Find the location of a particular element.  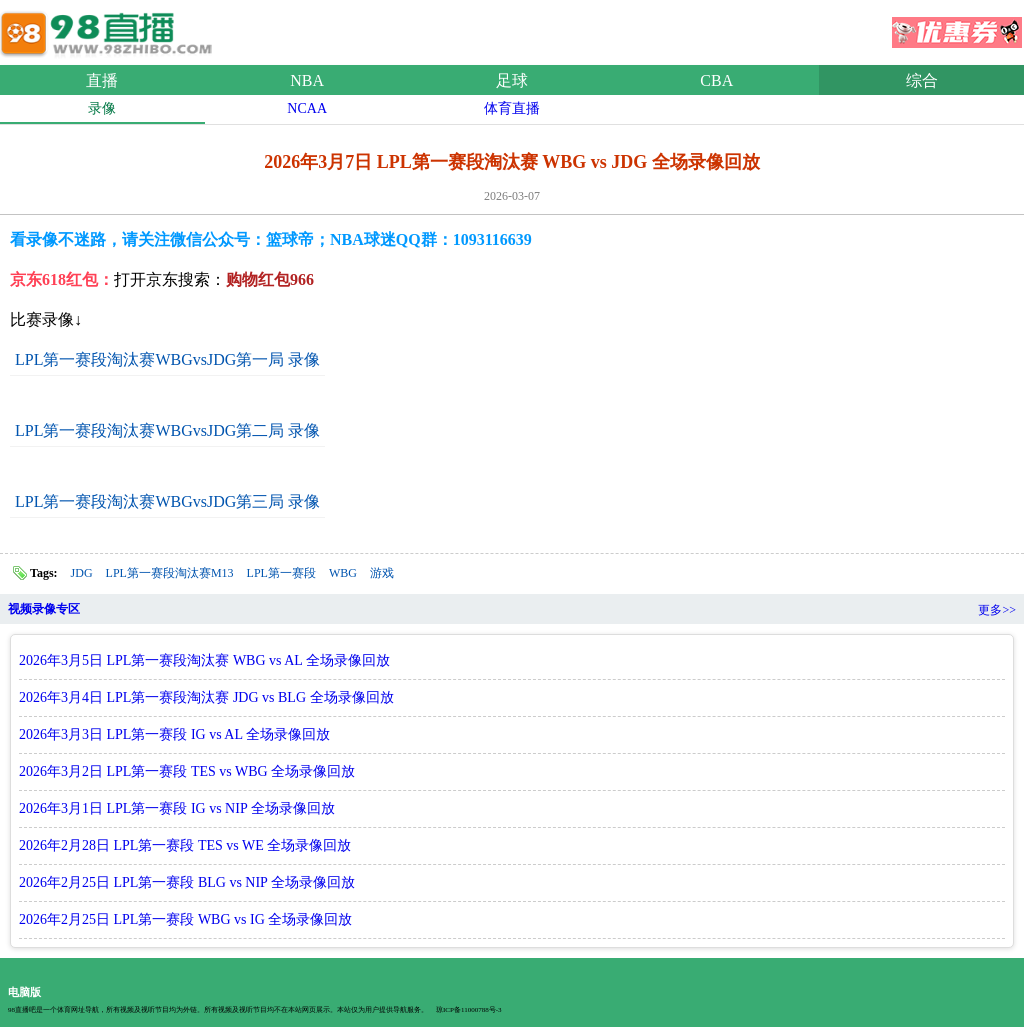

优惠券 is located at coordinates (957, 26).